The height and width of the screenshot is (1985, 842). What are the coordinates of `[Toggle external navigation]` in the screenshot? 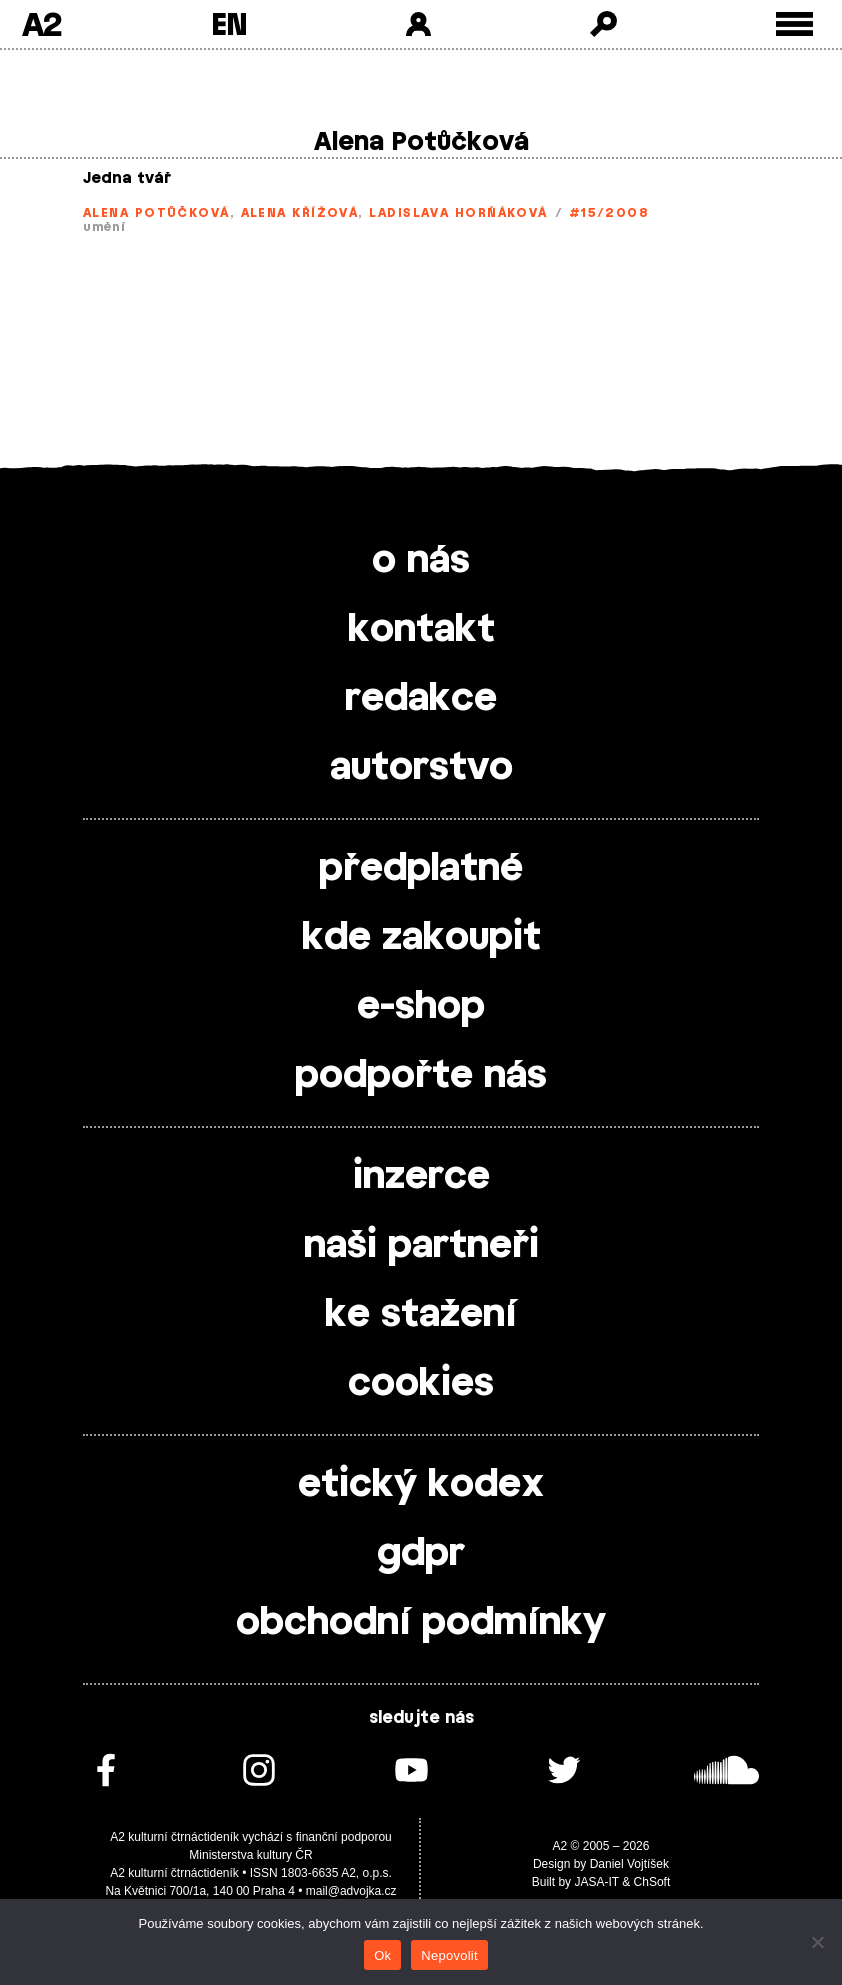 It's located at (794, 24).